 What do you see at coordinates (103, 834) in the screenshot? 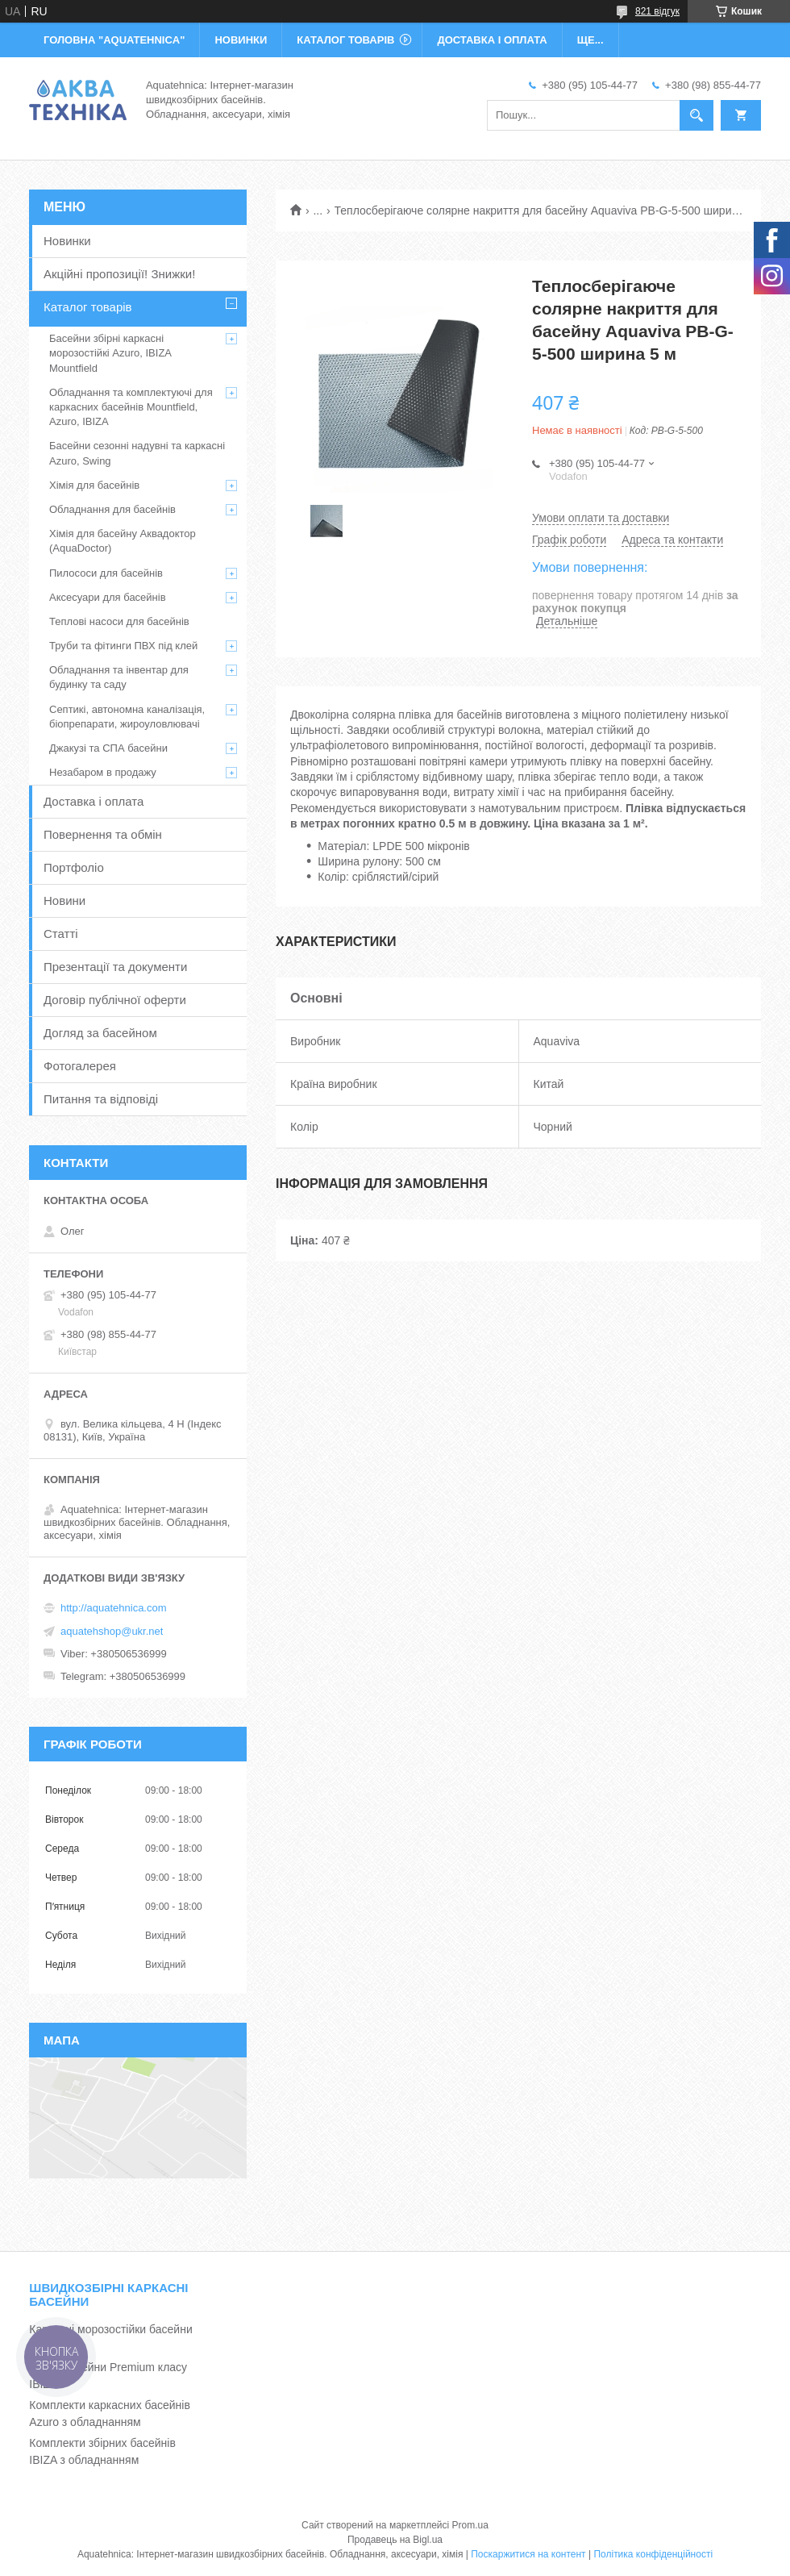
I see `Повернення та обмін` at bounding box center [103, 834].